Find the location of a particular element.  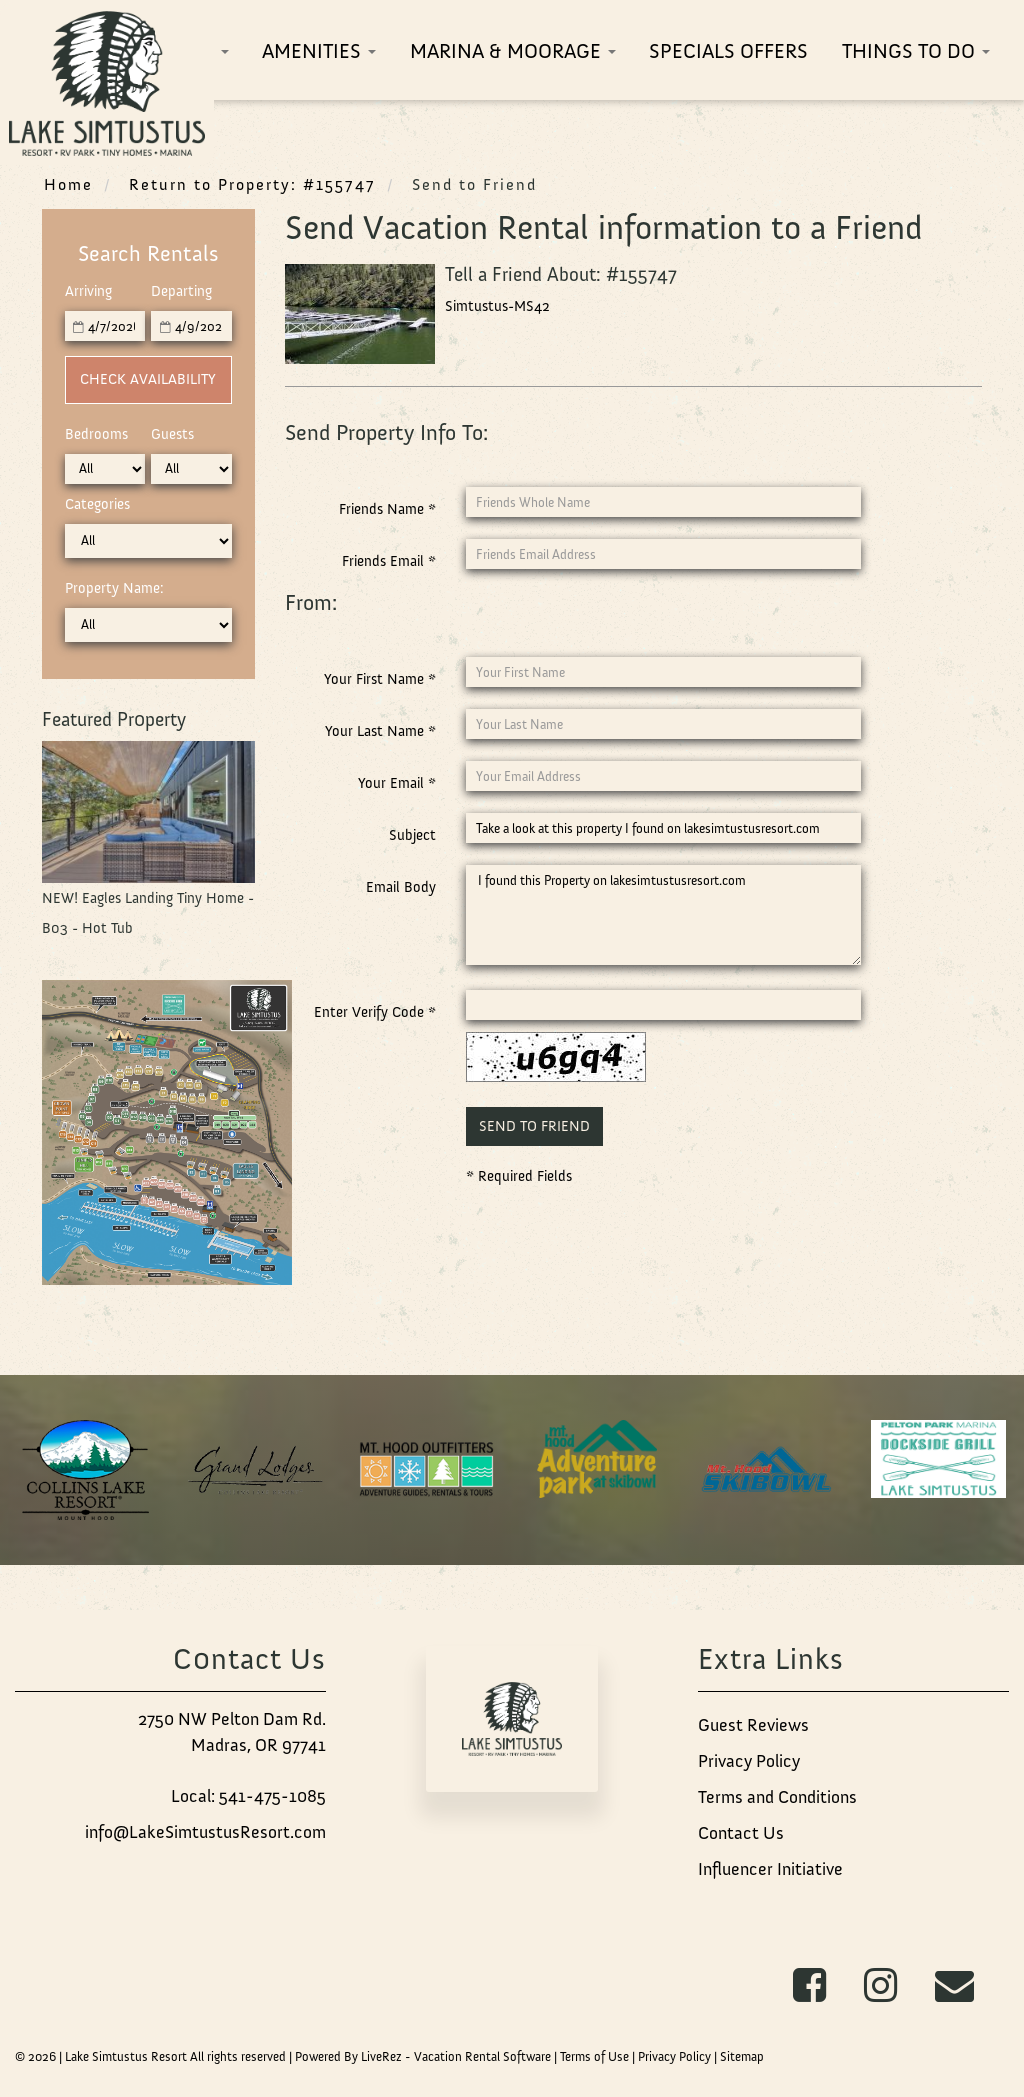

Your Last Name is located at coordinates (380, 731).